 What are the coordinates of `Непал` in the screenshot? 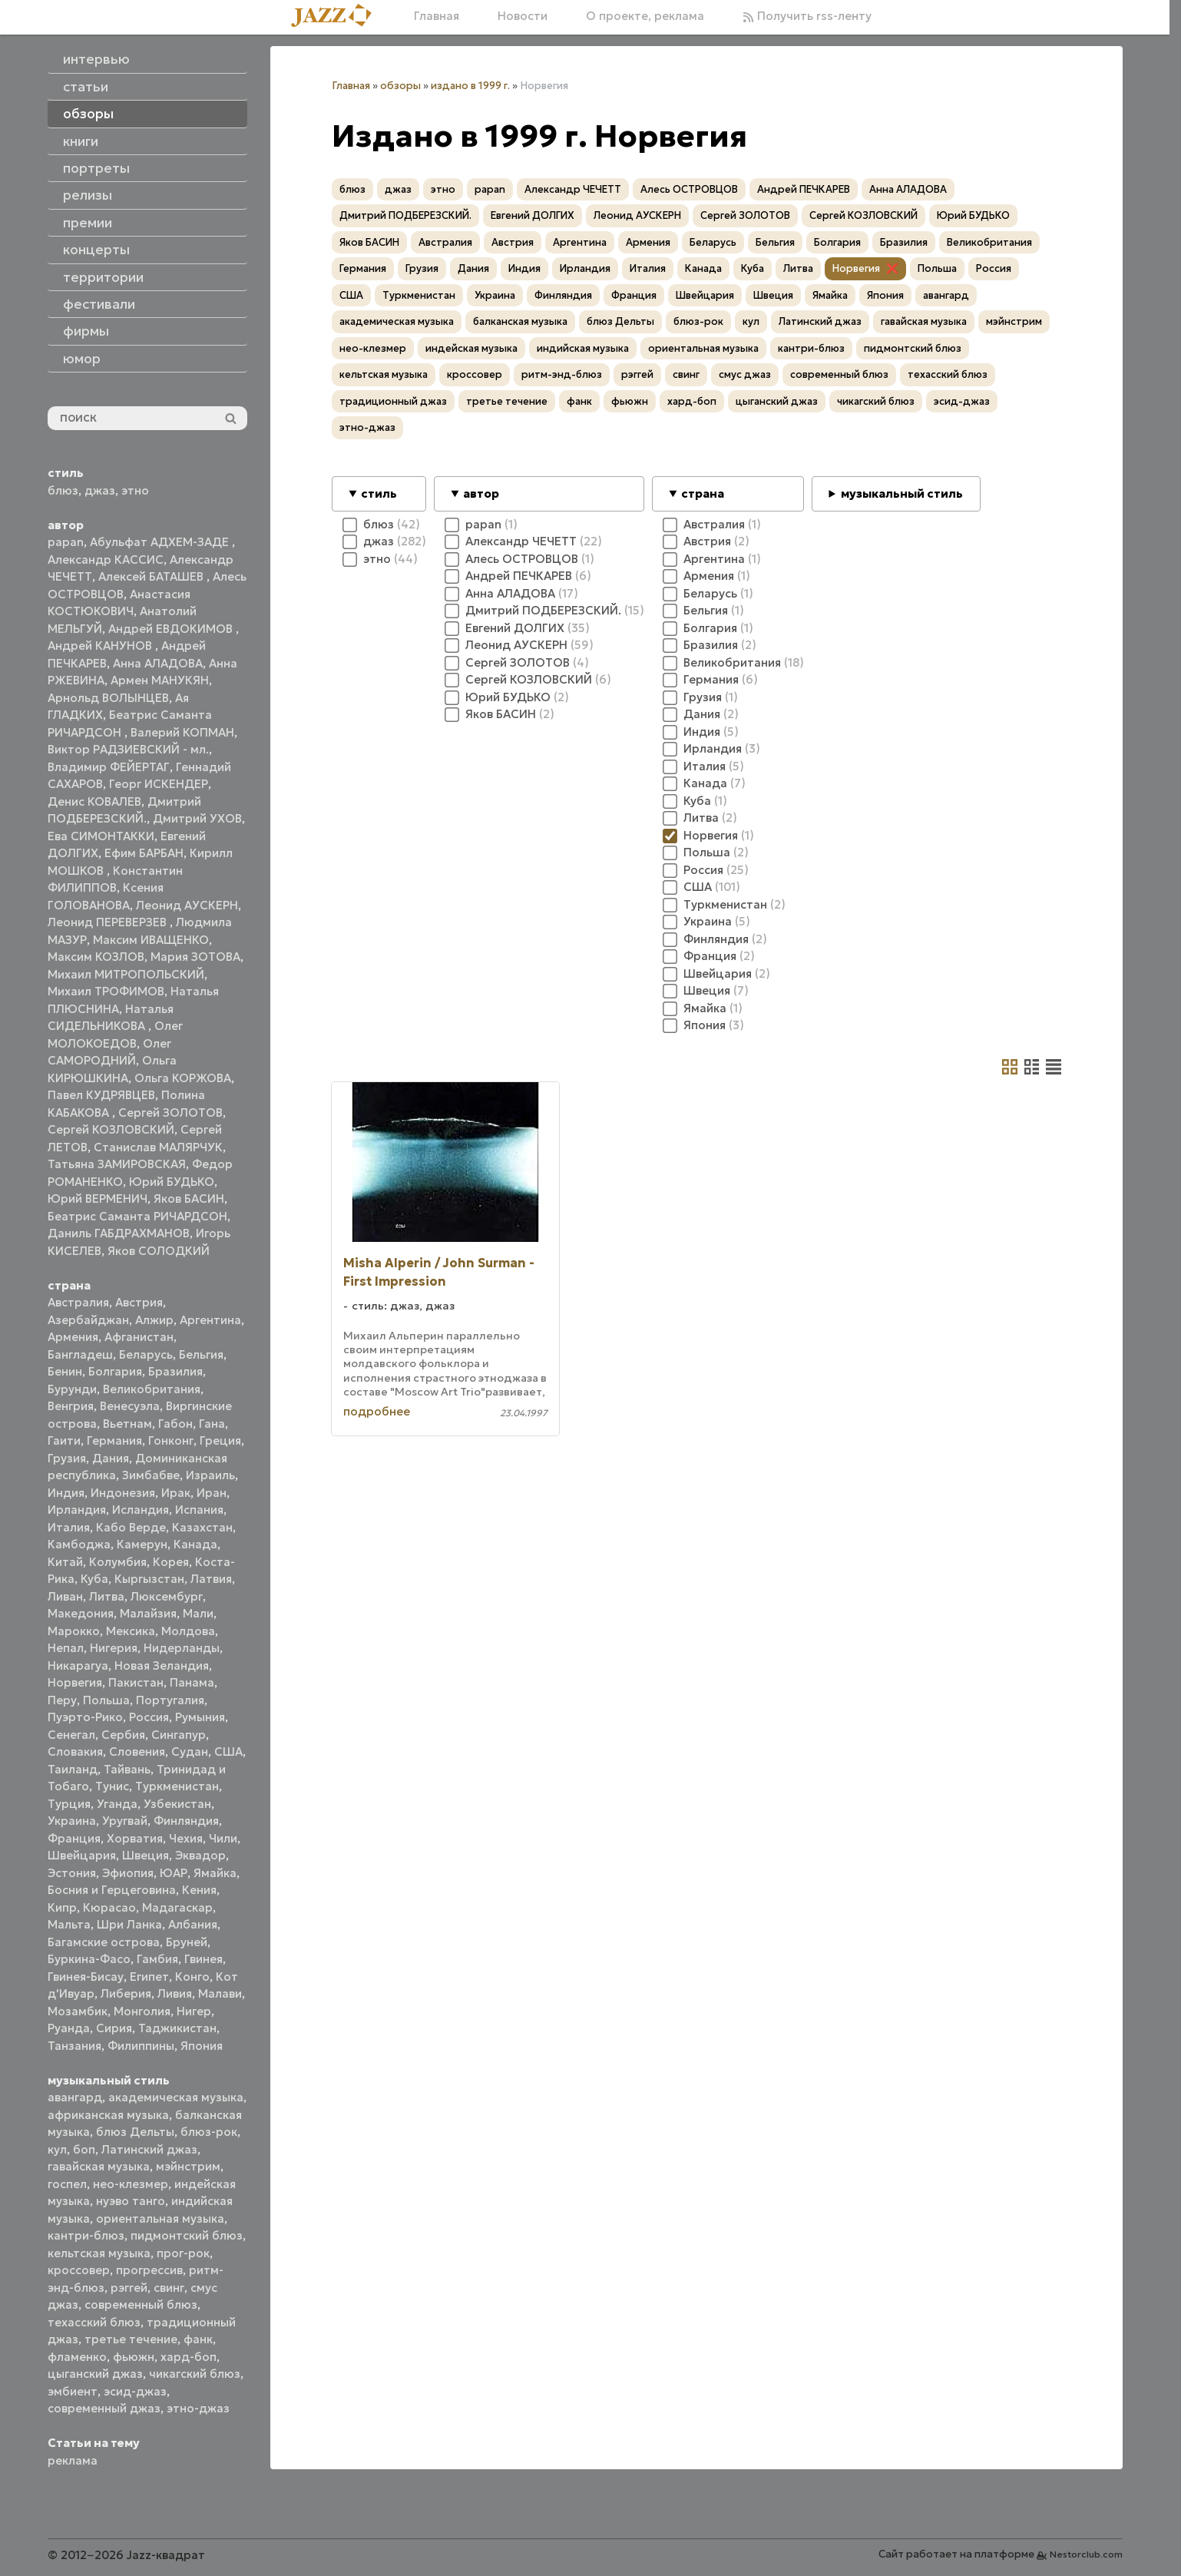 It's located at (66, 1648).